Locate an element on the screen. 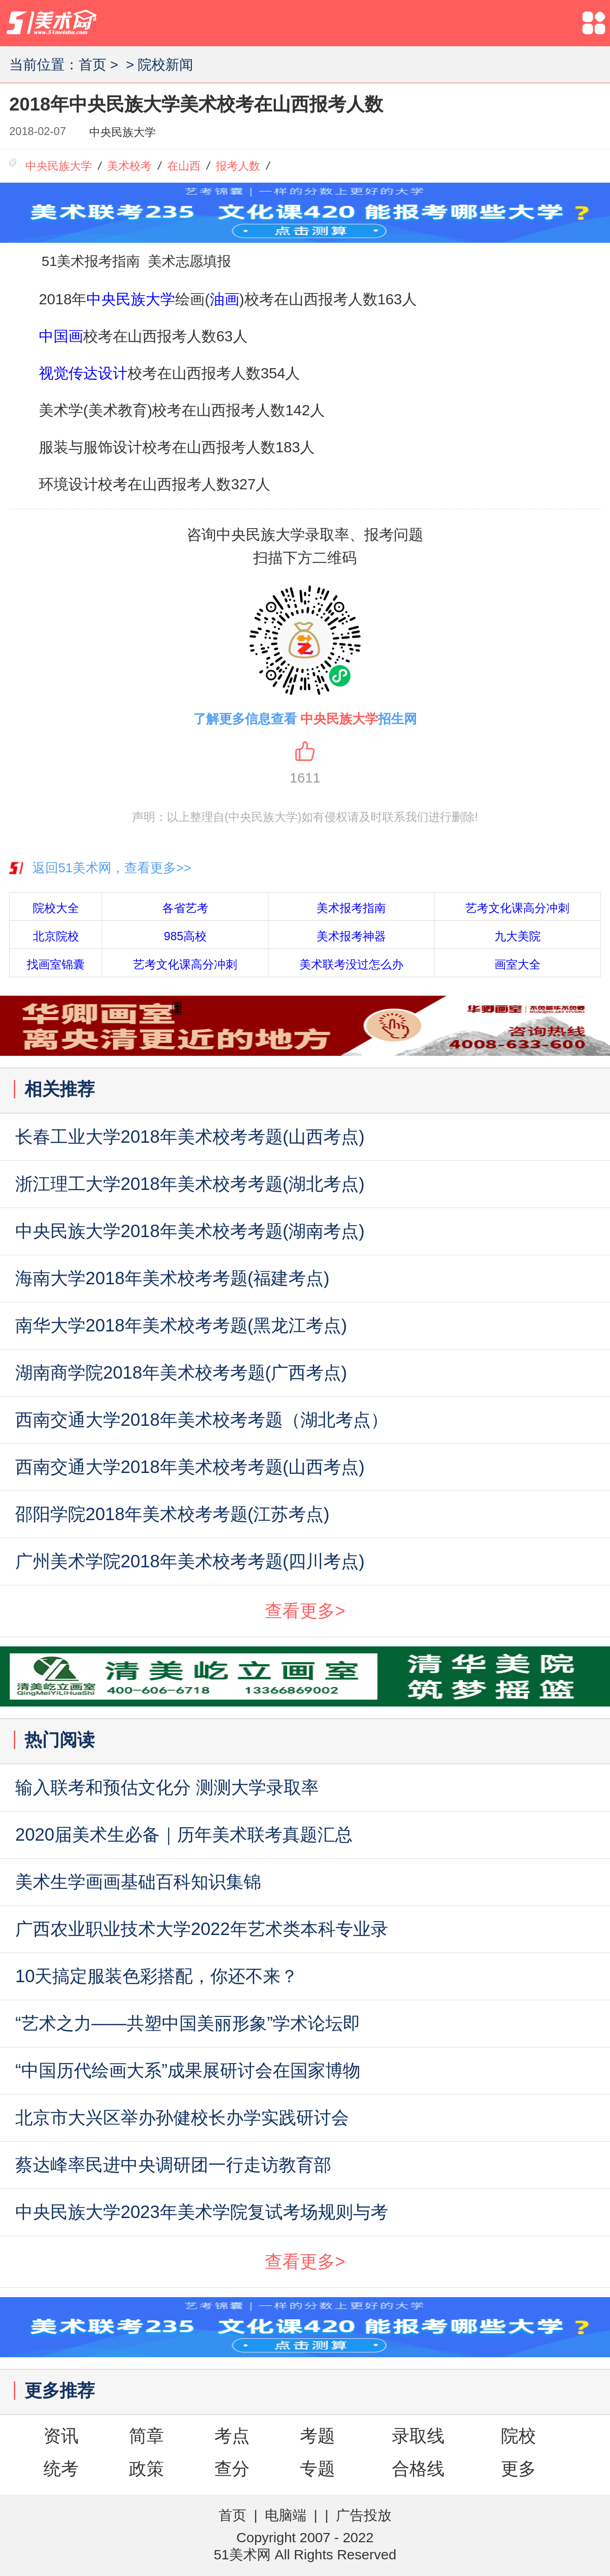 The image size is (610, 2576). 油画 is located at coordinates (224, 299).